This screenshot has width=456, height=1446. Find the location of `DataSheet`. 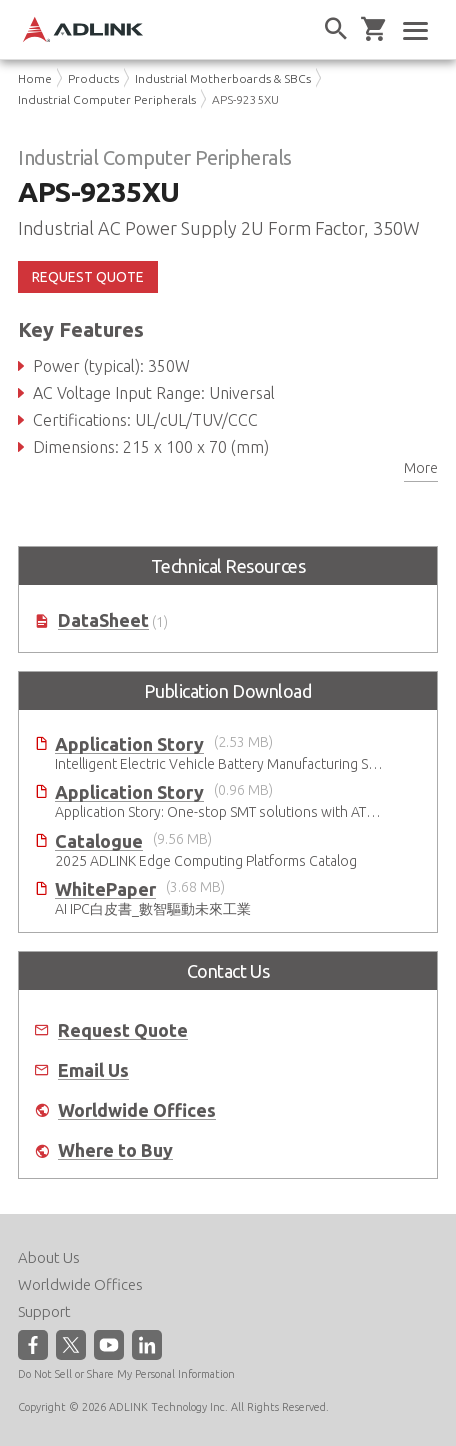

DataSheet is located at coordinates (103, 620).